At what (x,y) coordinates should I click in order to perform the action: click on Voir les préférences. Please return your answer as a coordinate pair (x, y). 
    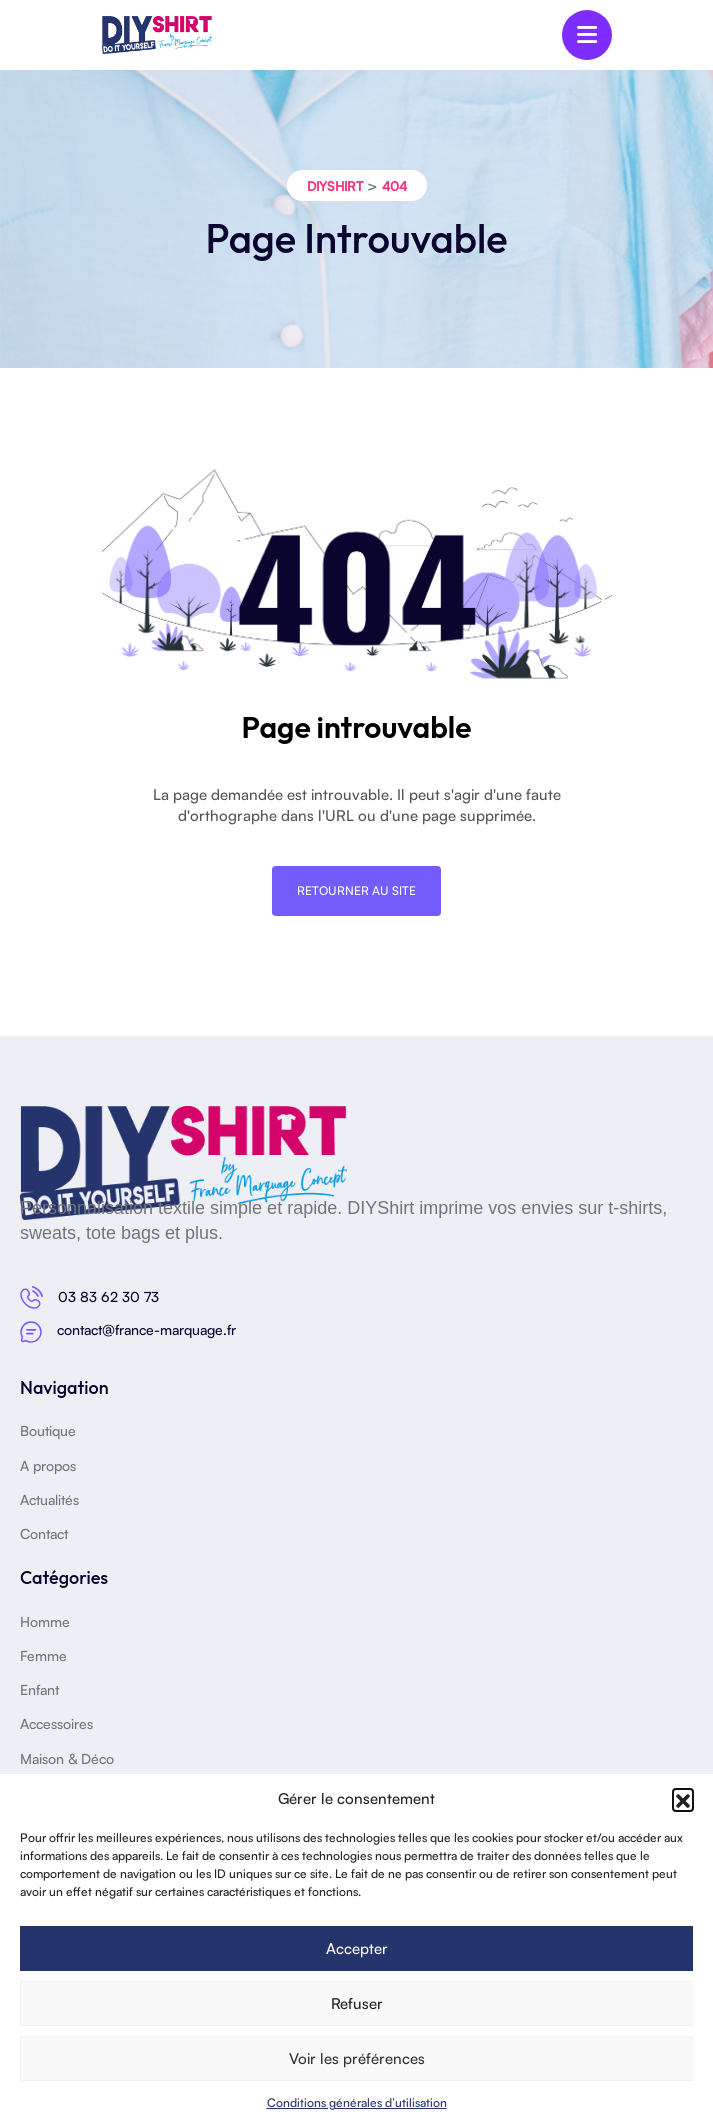
    Looking at the image, I should click on (357, 2058).